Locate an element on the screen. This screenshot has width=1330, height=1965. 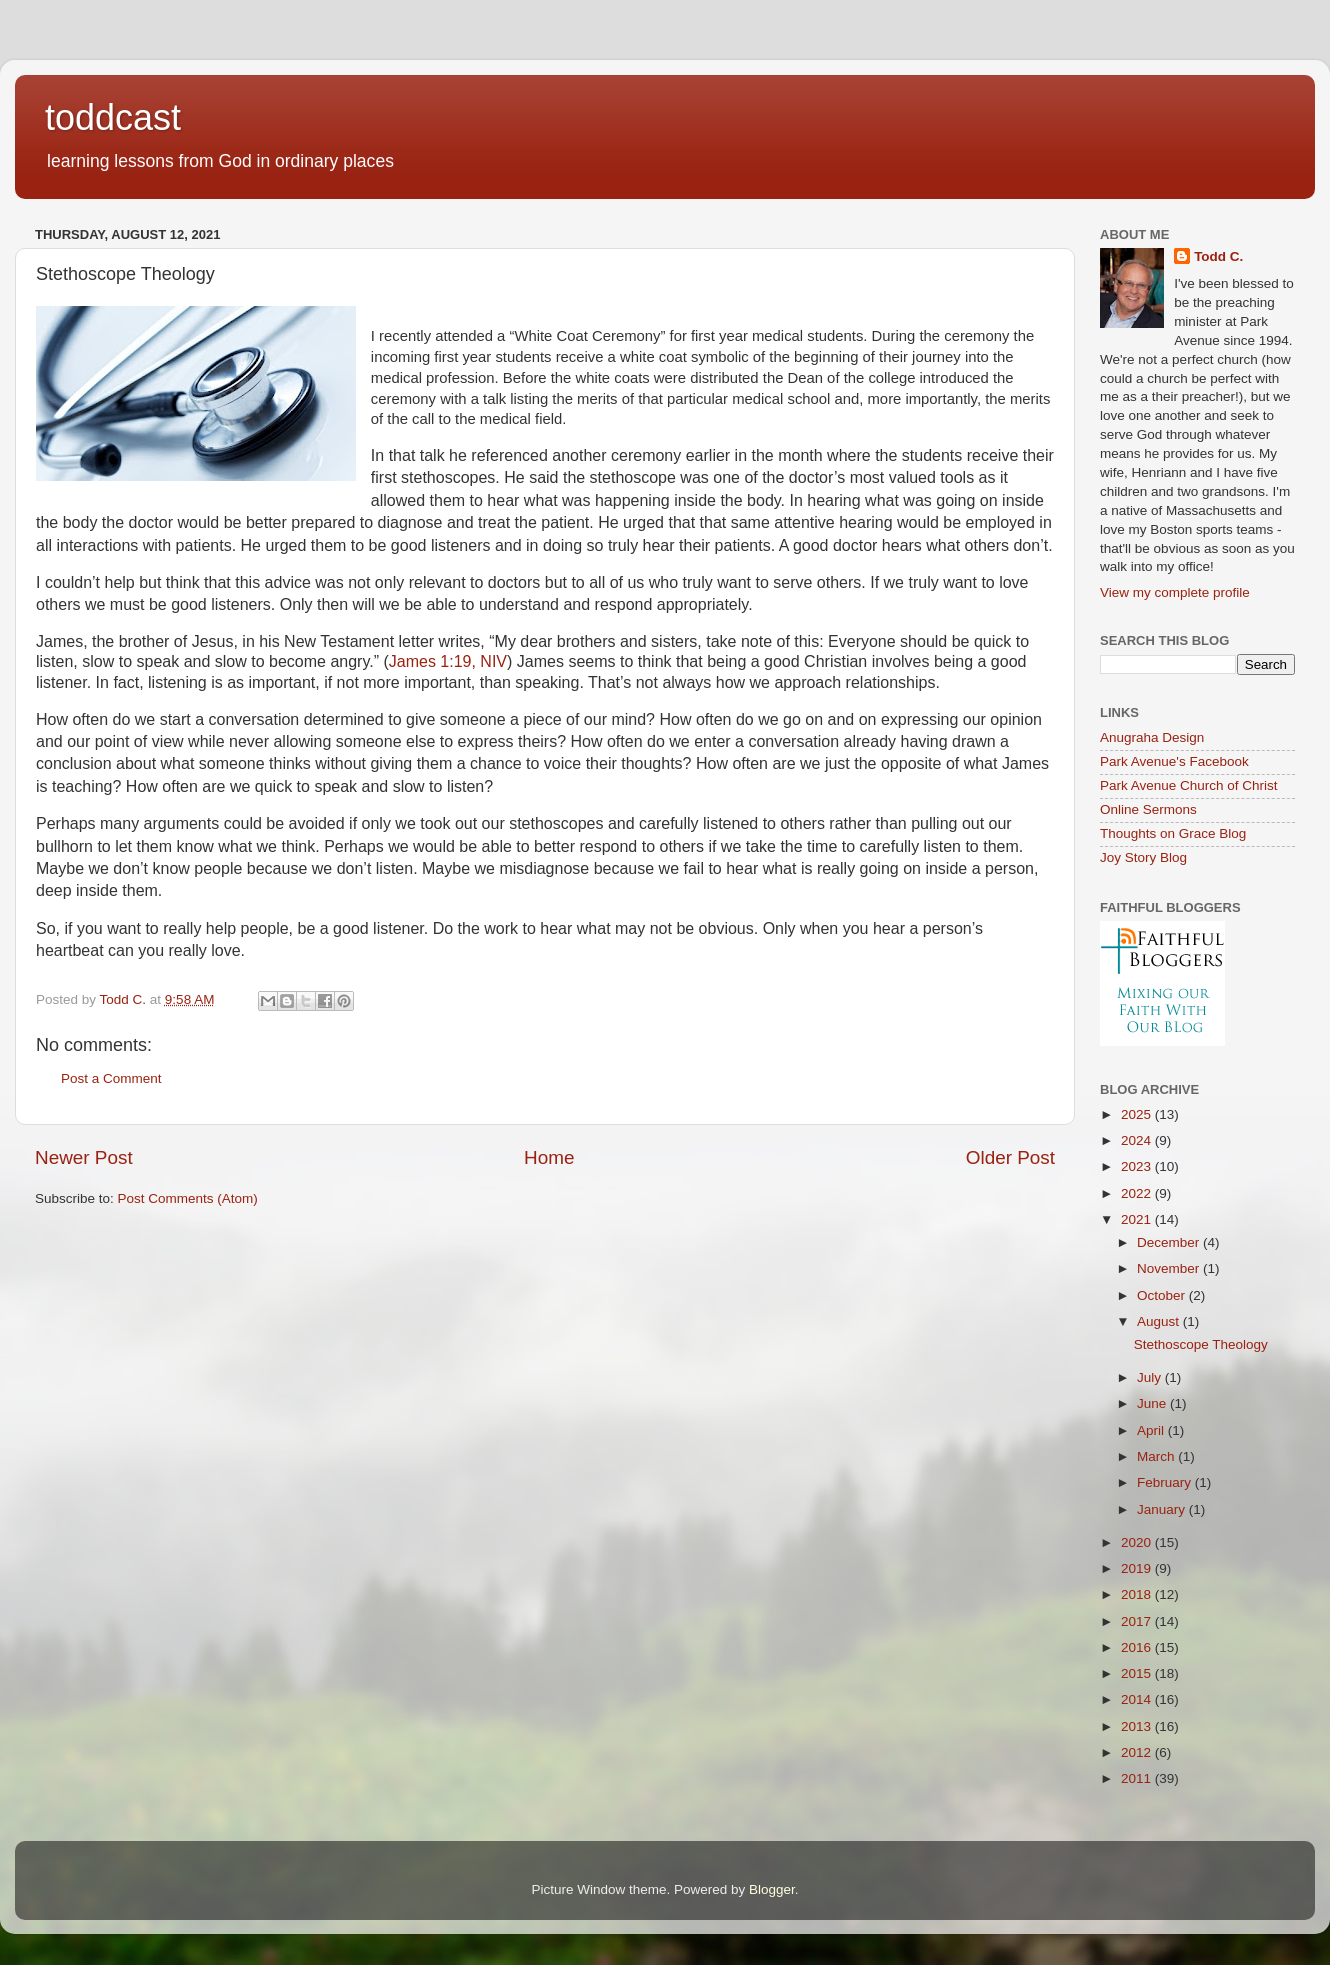
November is located at coordinates (1170, 1268).